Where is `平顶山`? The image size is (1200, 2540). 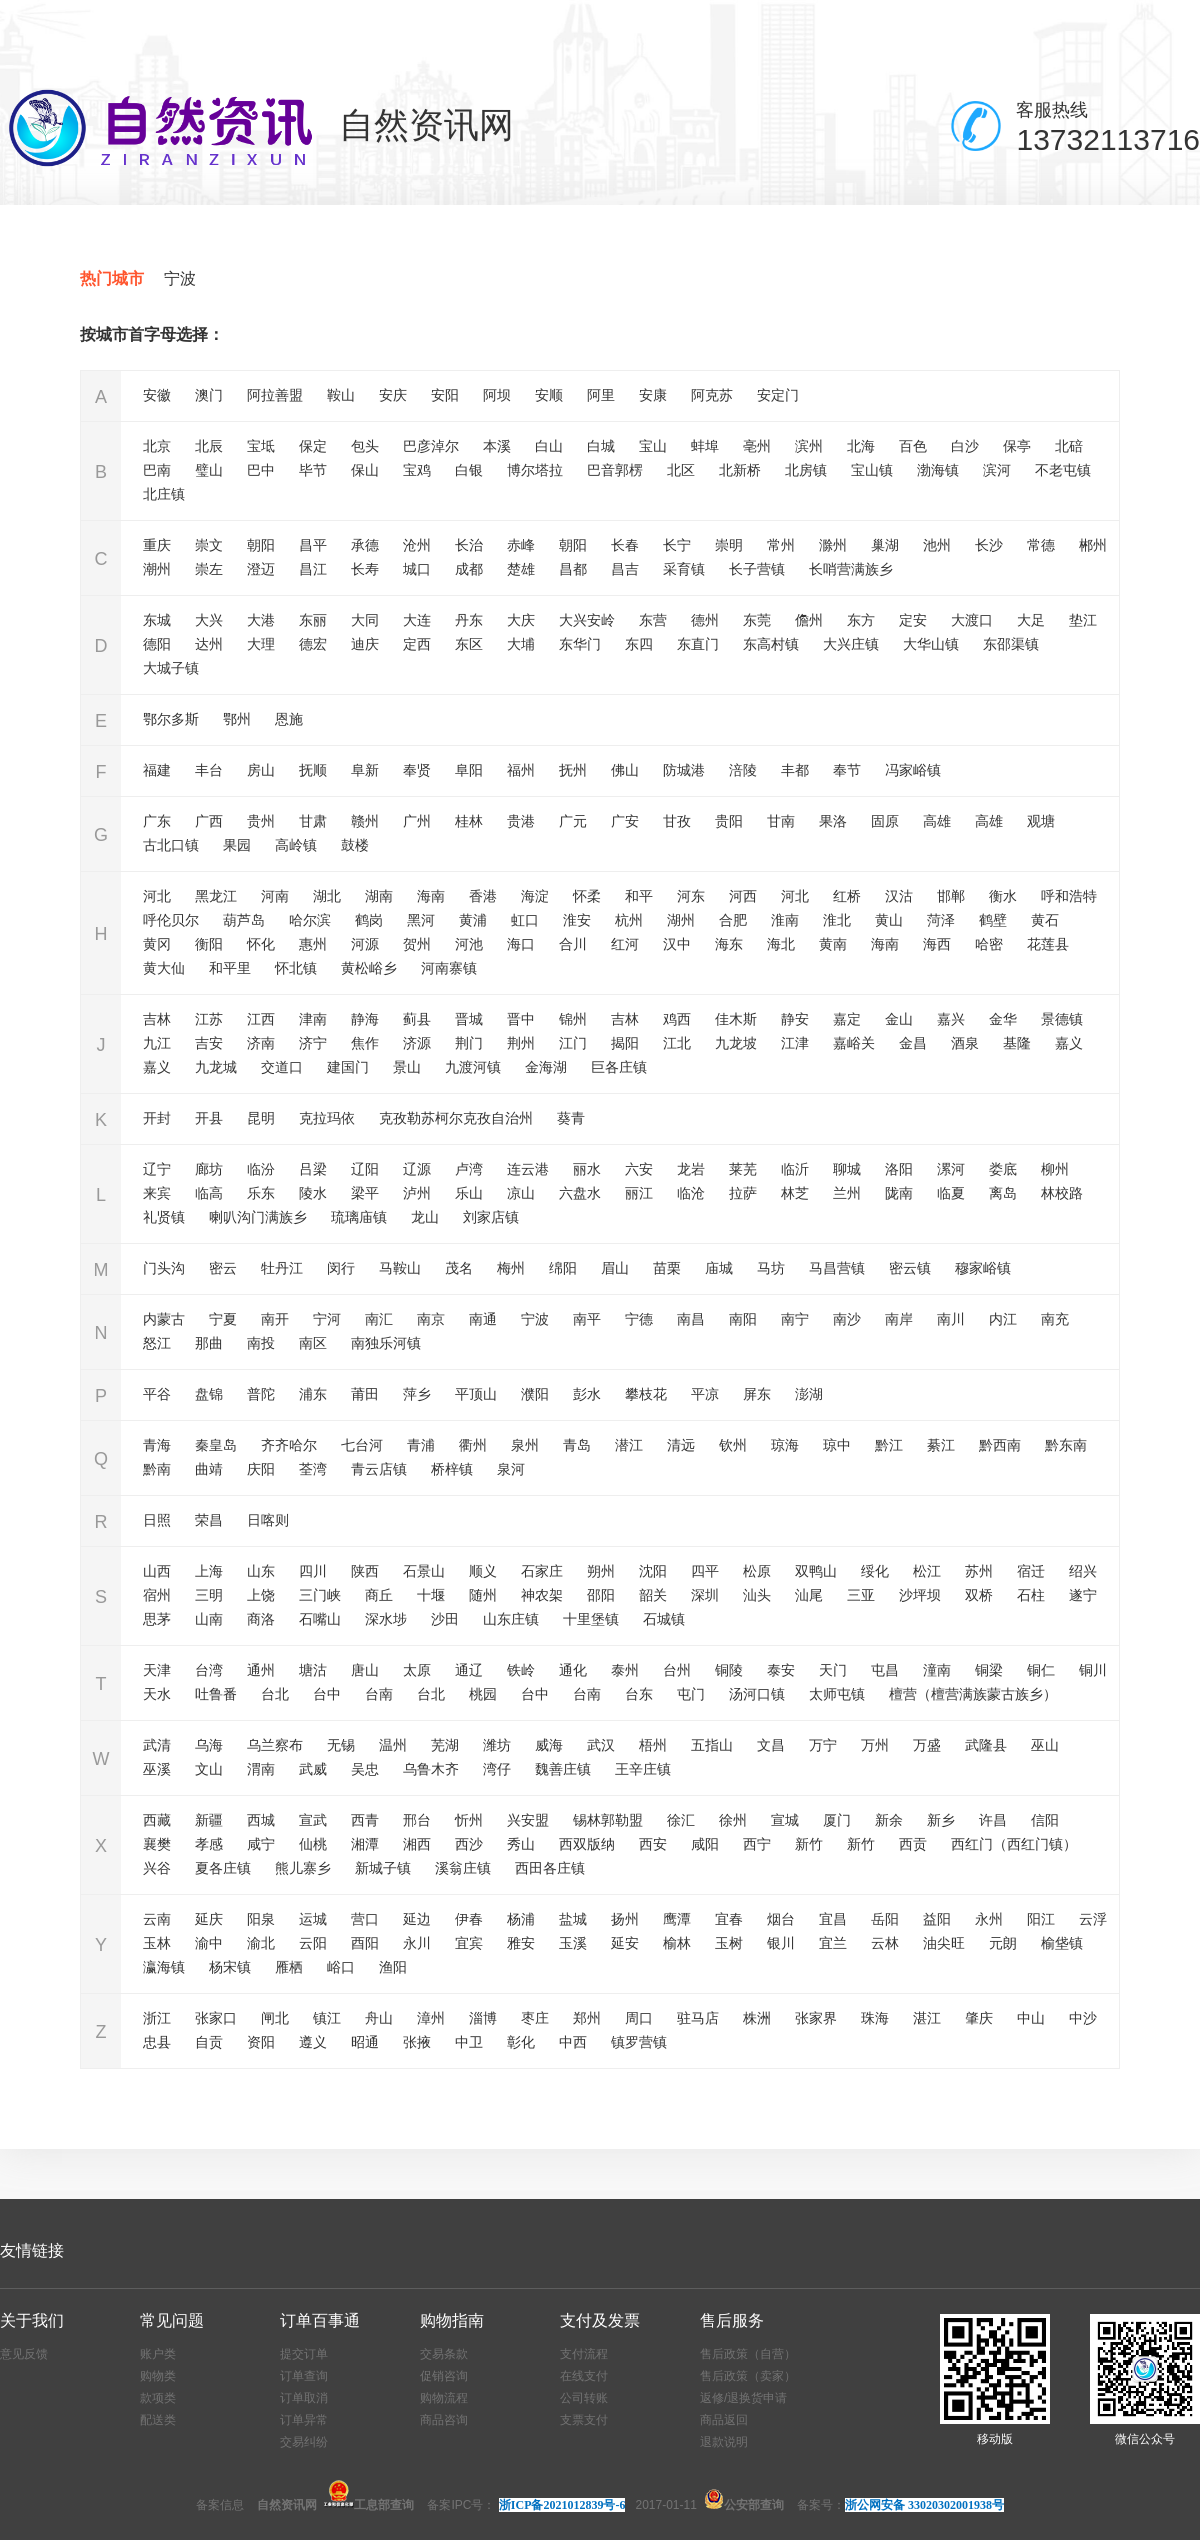
平顶山 is located at coordinates (476, 1394).